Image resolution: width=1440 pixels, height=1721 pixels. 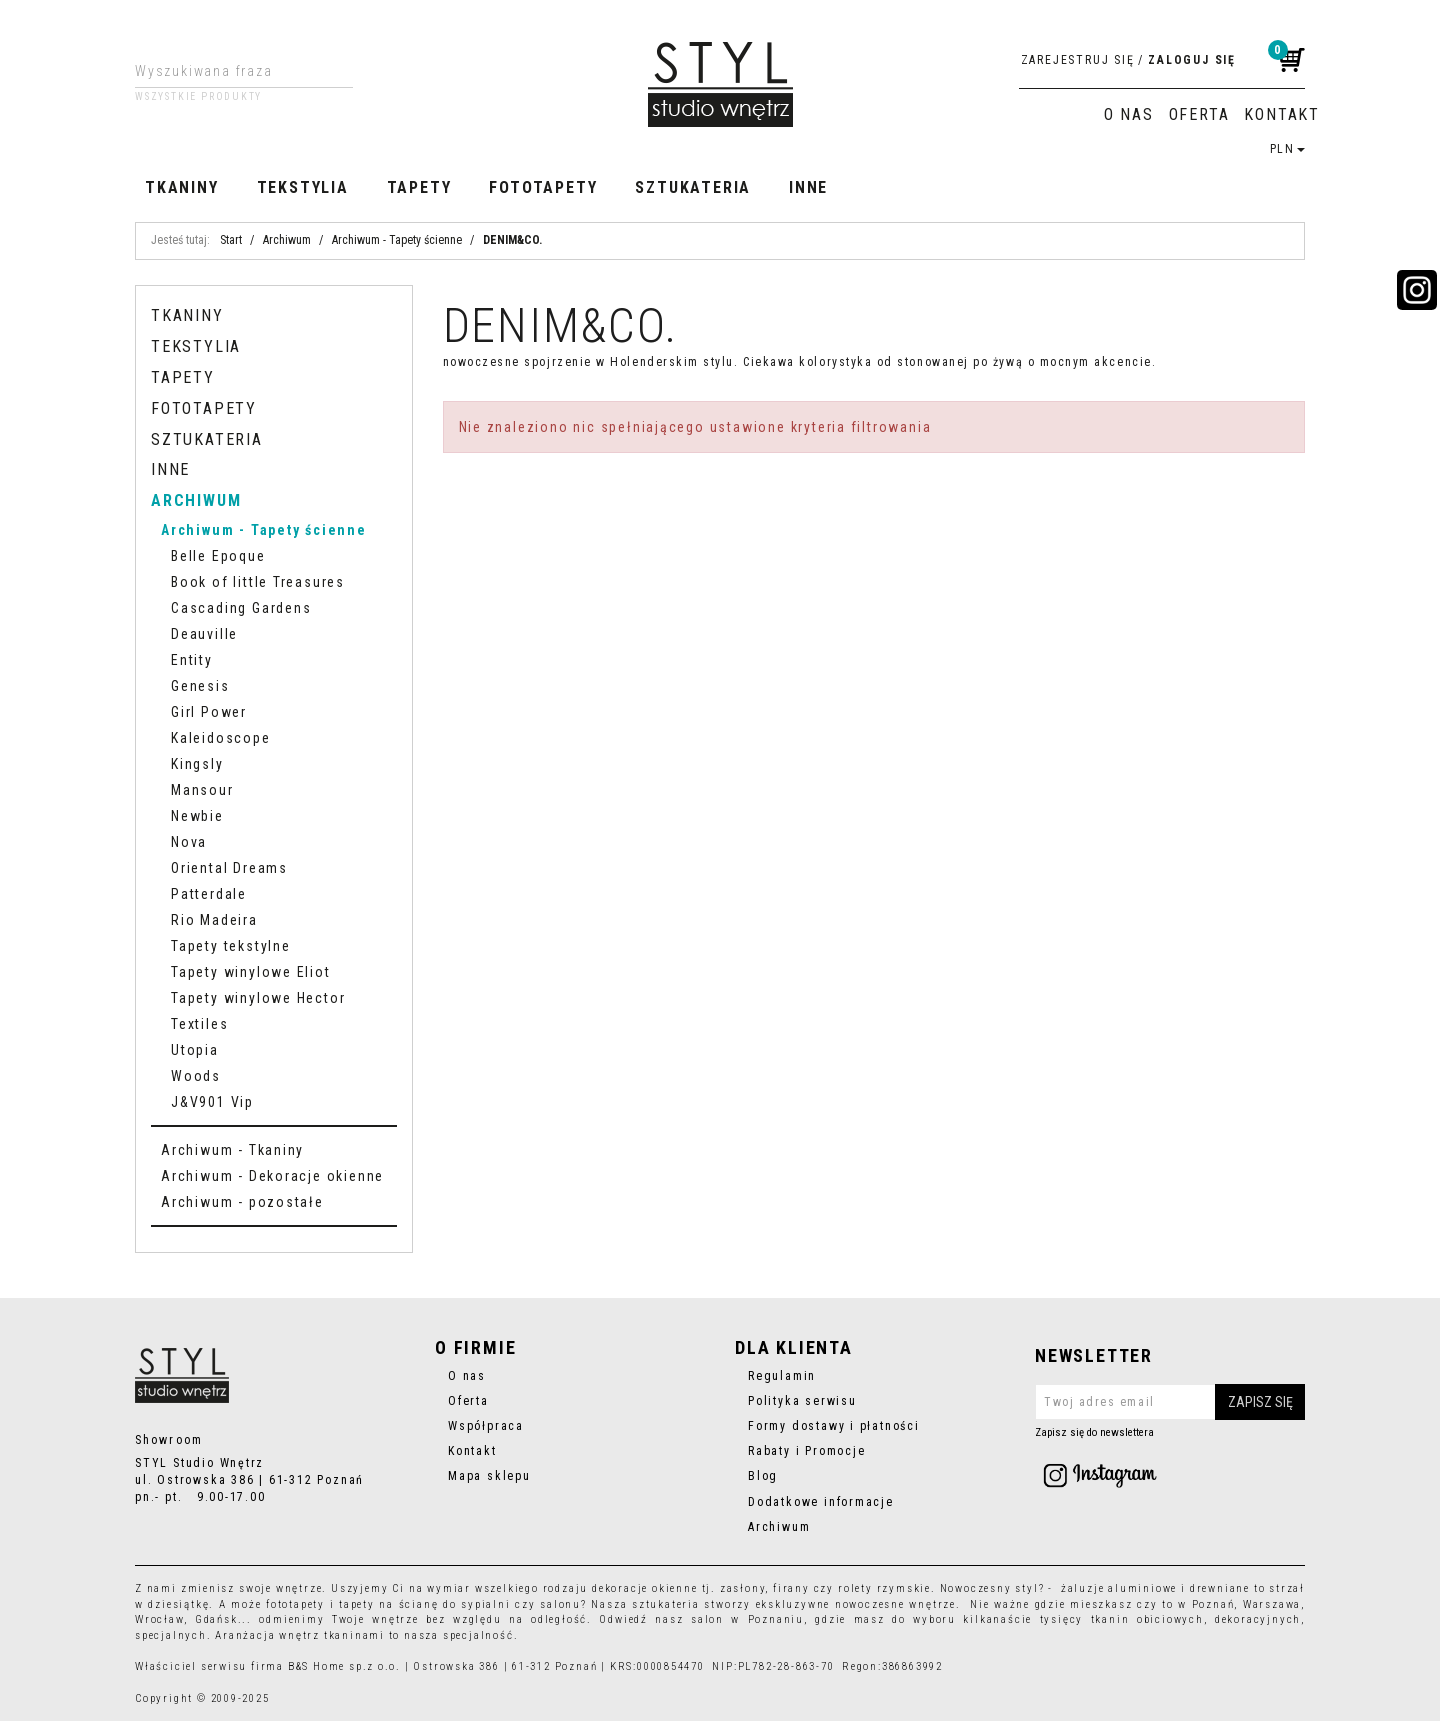 I want to click on Utopia, so click(x=195, y=1050).